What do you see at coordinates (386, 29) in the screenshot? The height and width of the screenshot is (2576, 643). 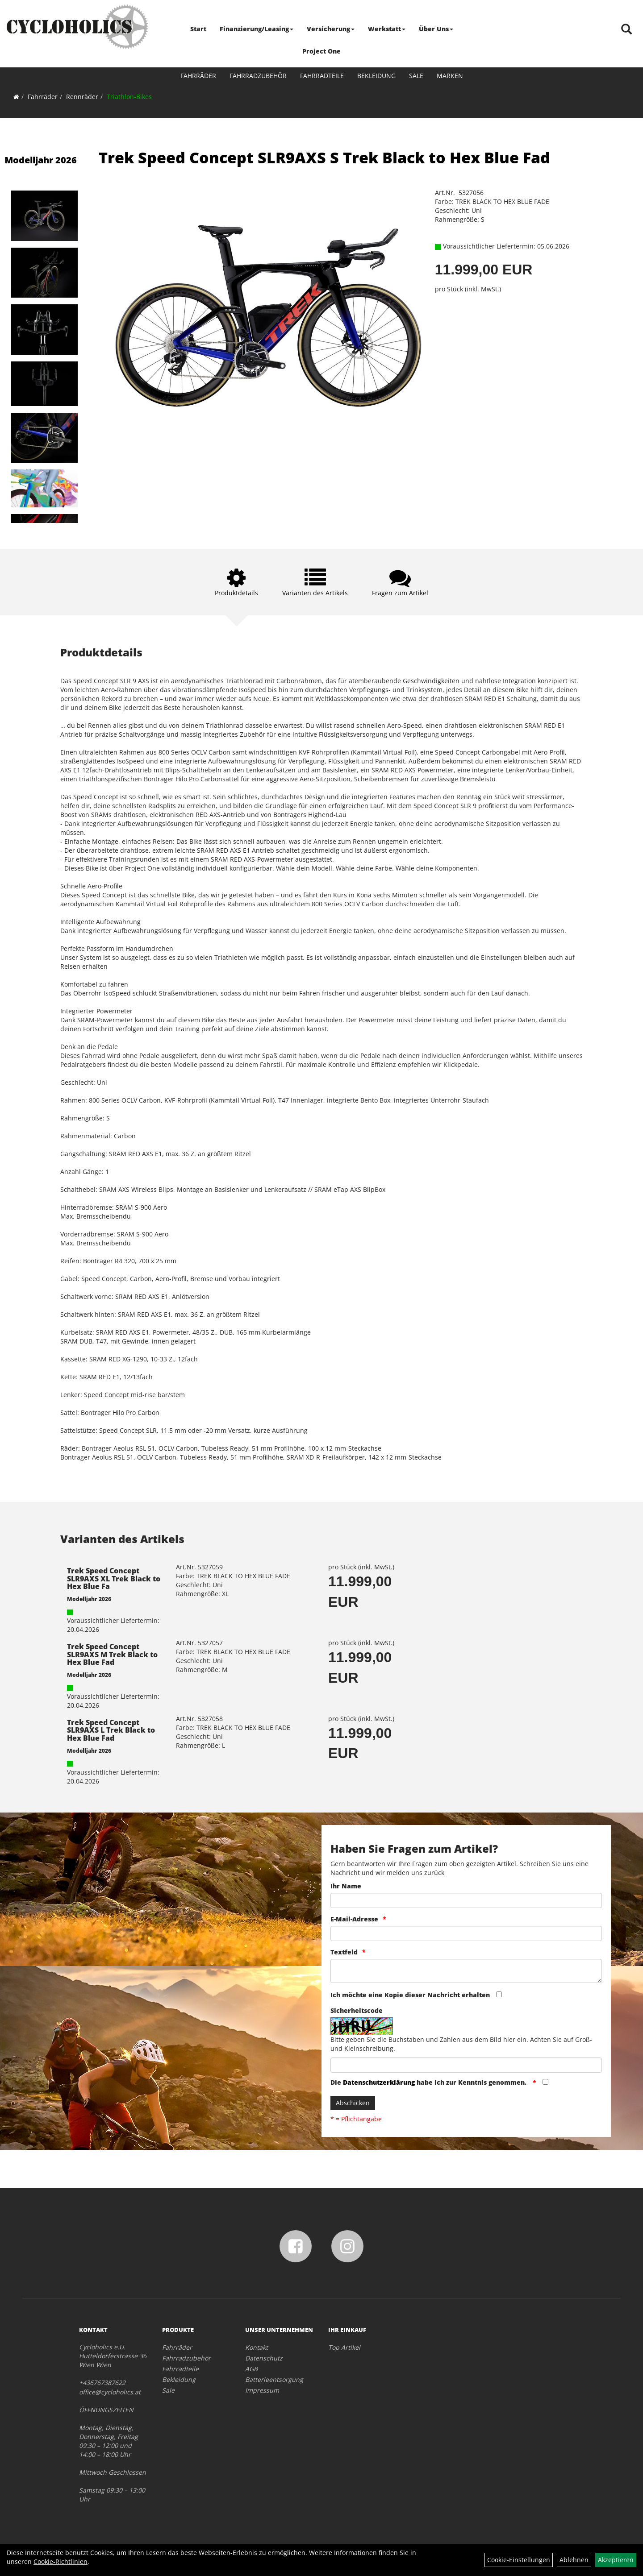 I see `Werkstatt` at bounding box center [386, 29].